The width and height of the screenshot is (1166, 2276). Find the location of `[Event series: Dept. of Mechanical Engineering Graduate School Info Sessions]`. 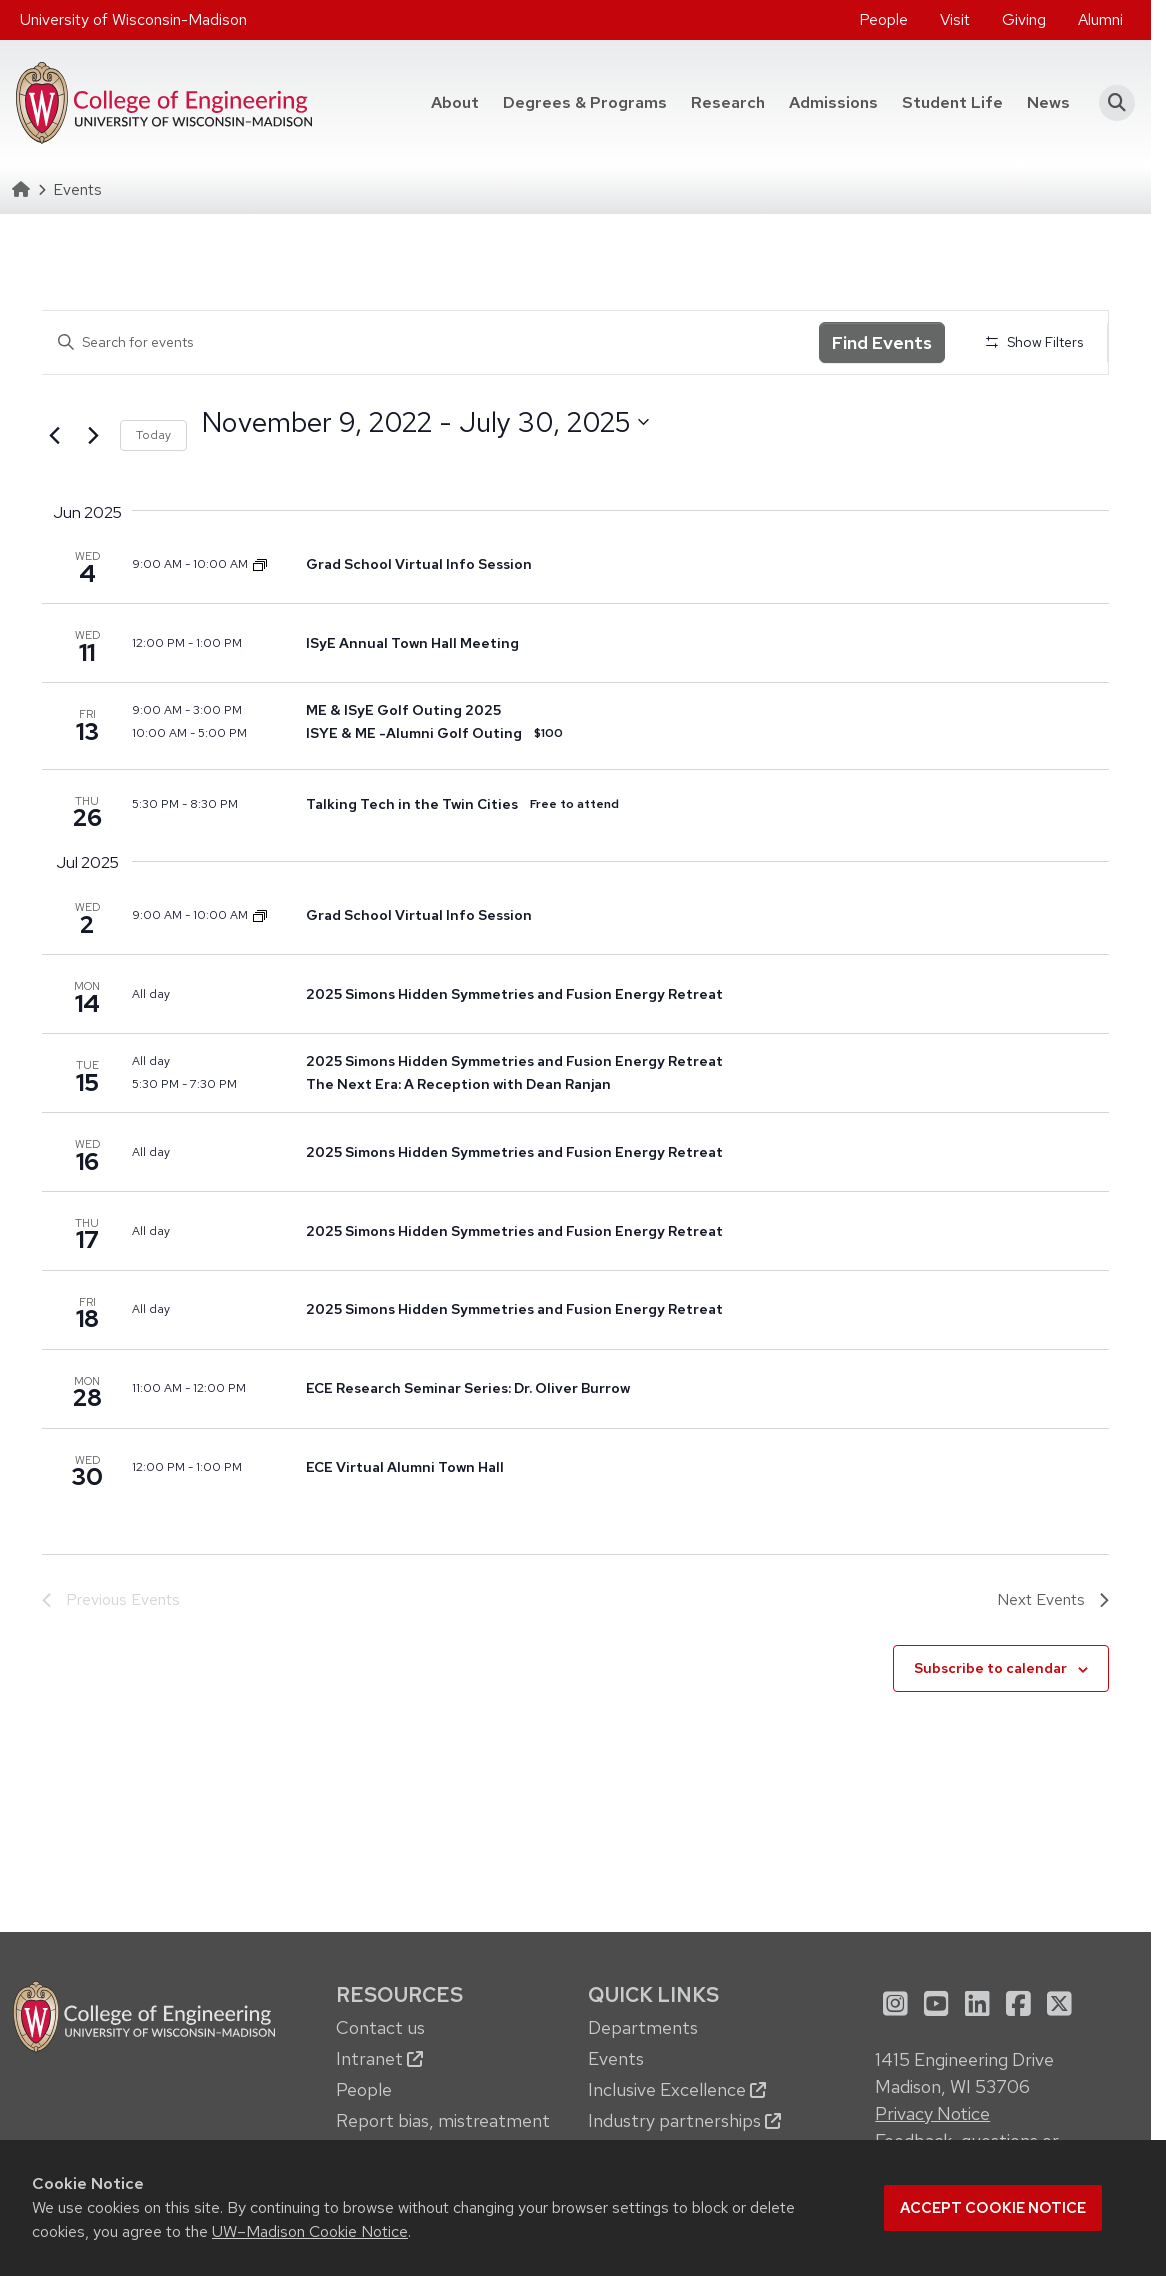

[Event series: Dept. of Mechanical Engineering Graduate School Info Sessions] is located at coordinates (260, 564).